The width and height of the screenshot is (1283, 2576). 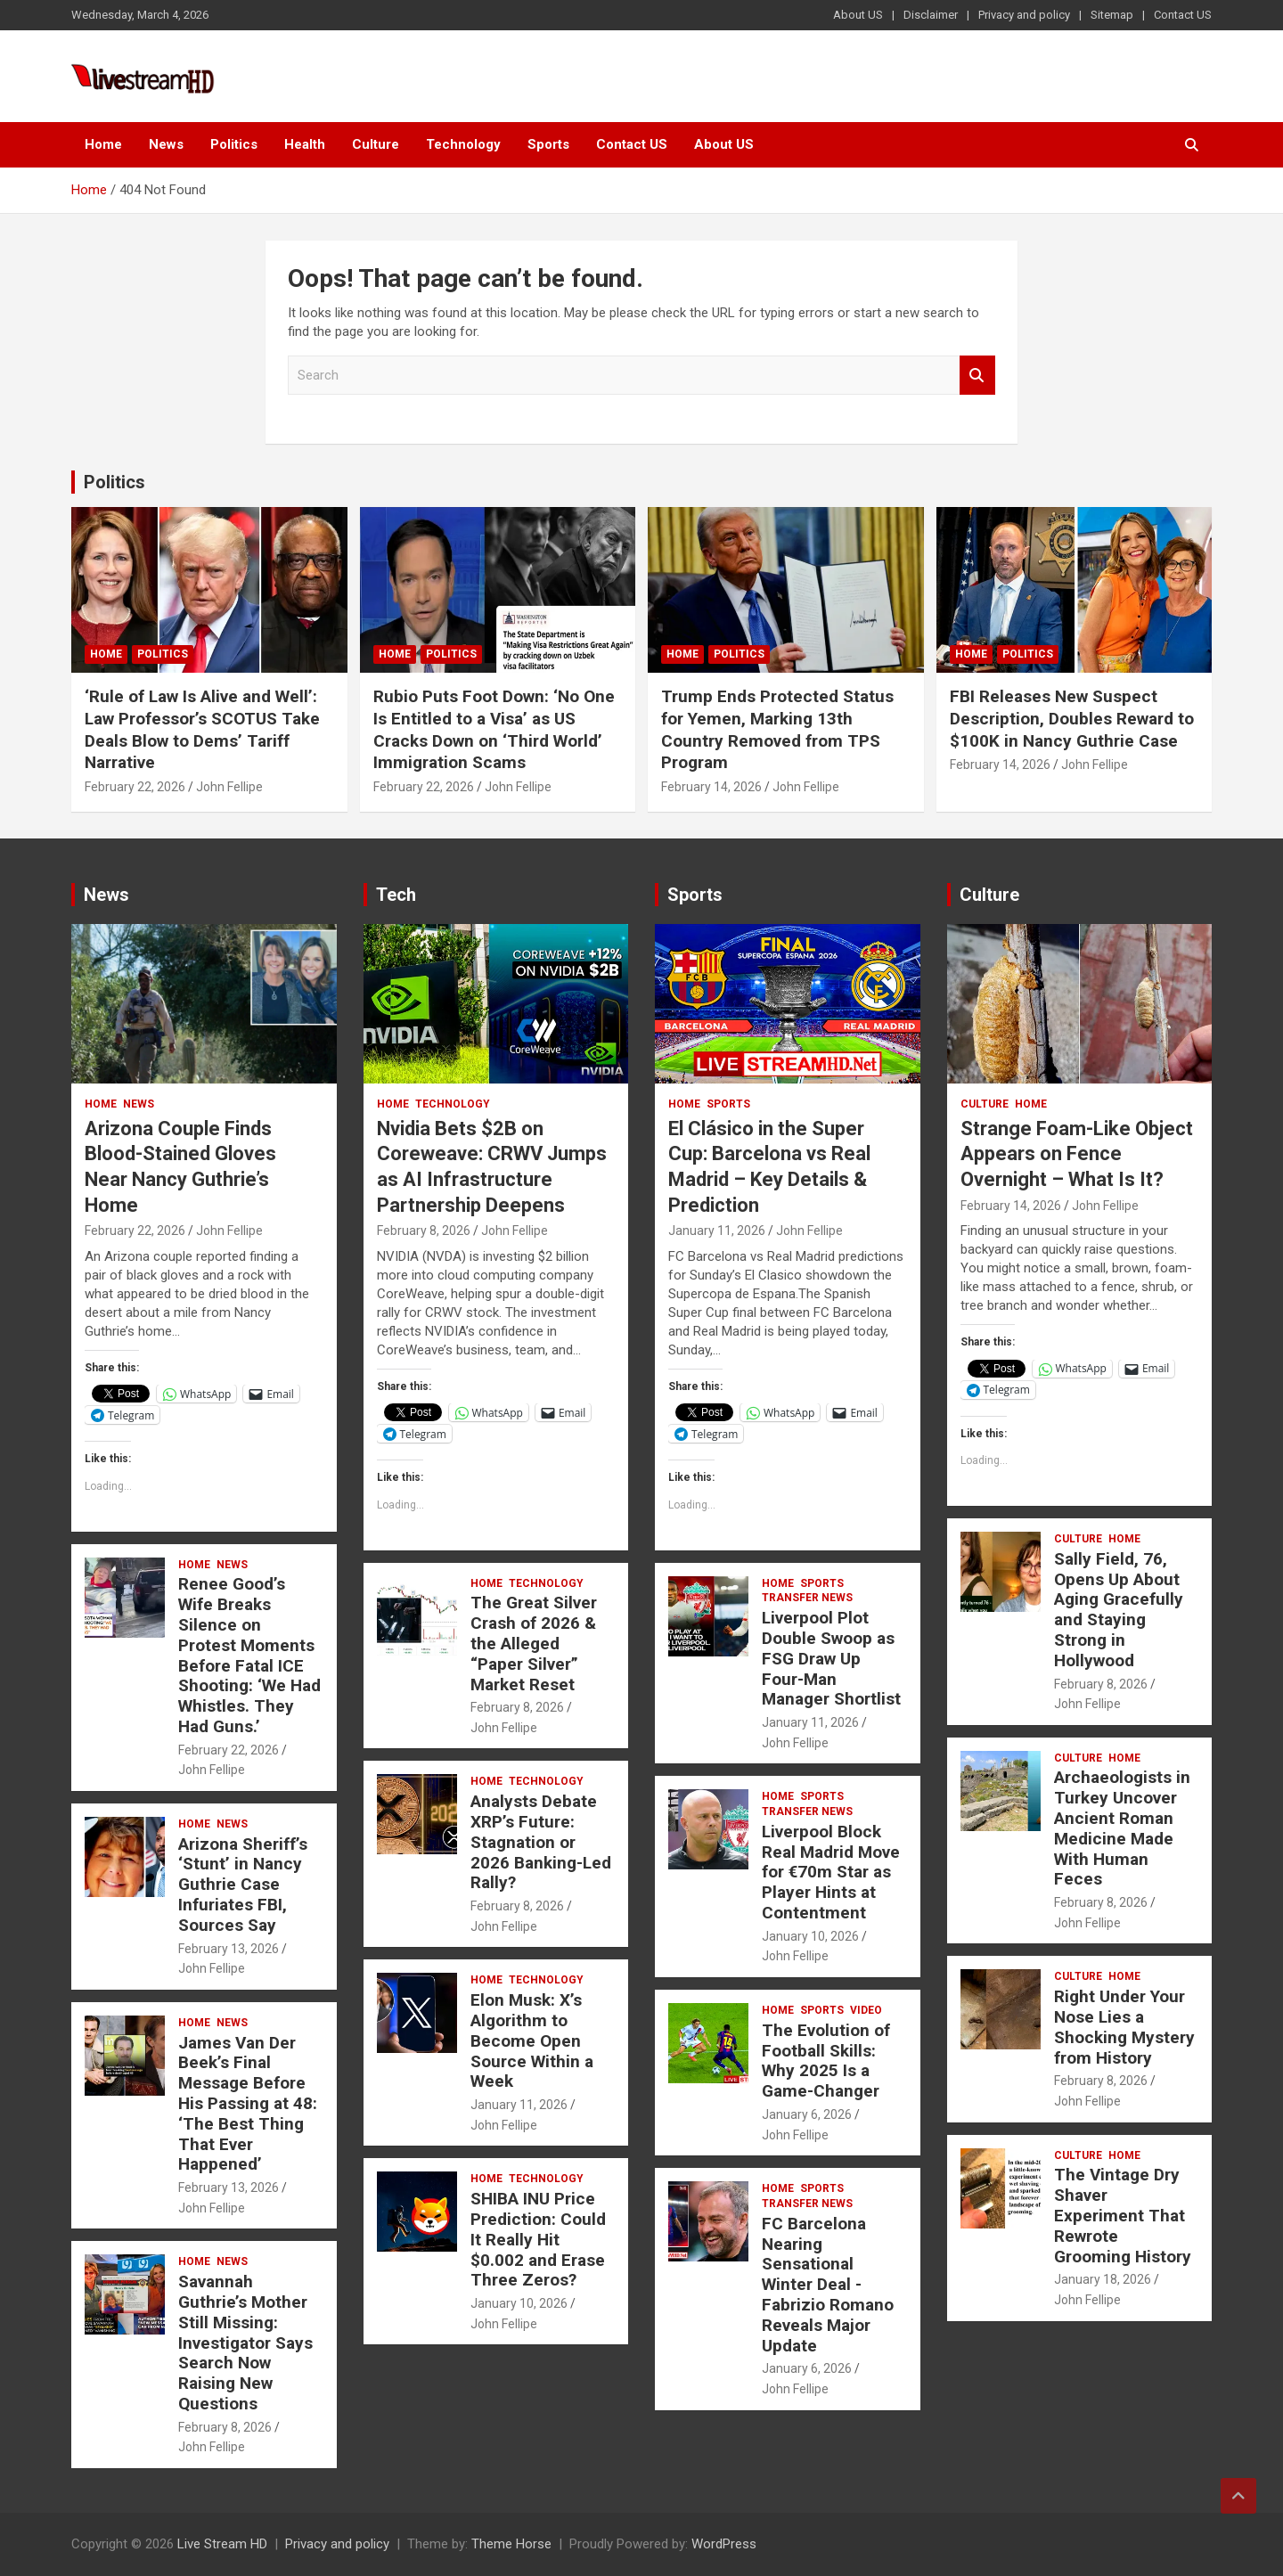 I want to click on Live Stream HD, so click(x=222, y=2544).